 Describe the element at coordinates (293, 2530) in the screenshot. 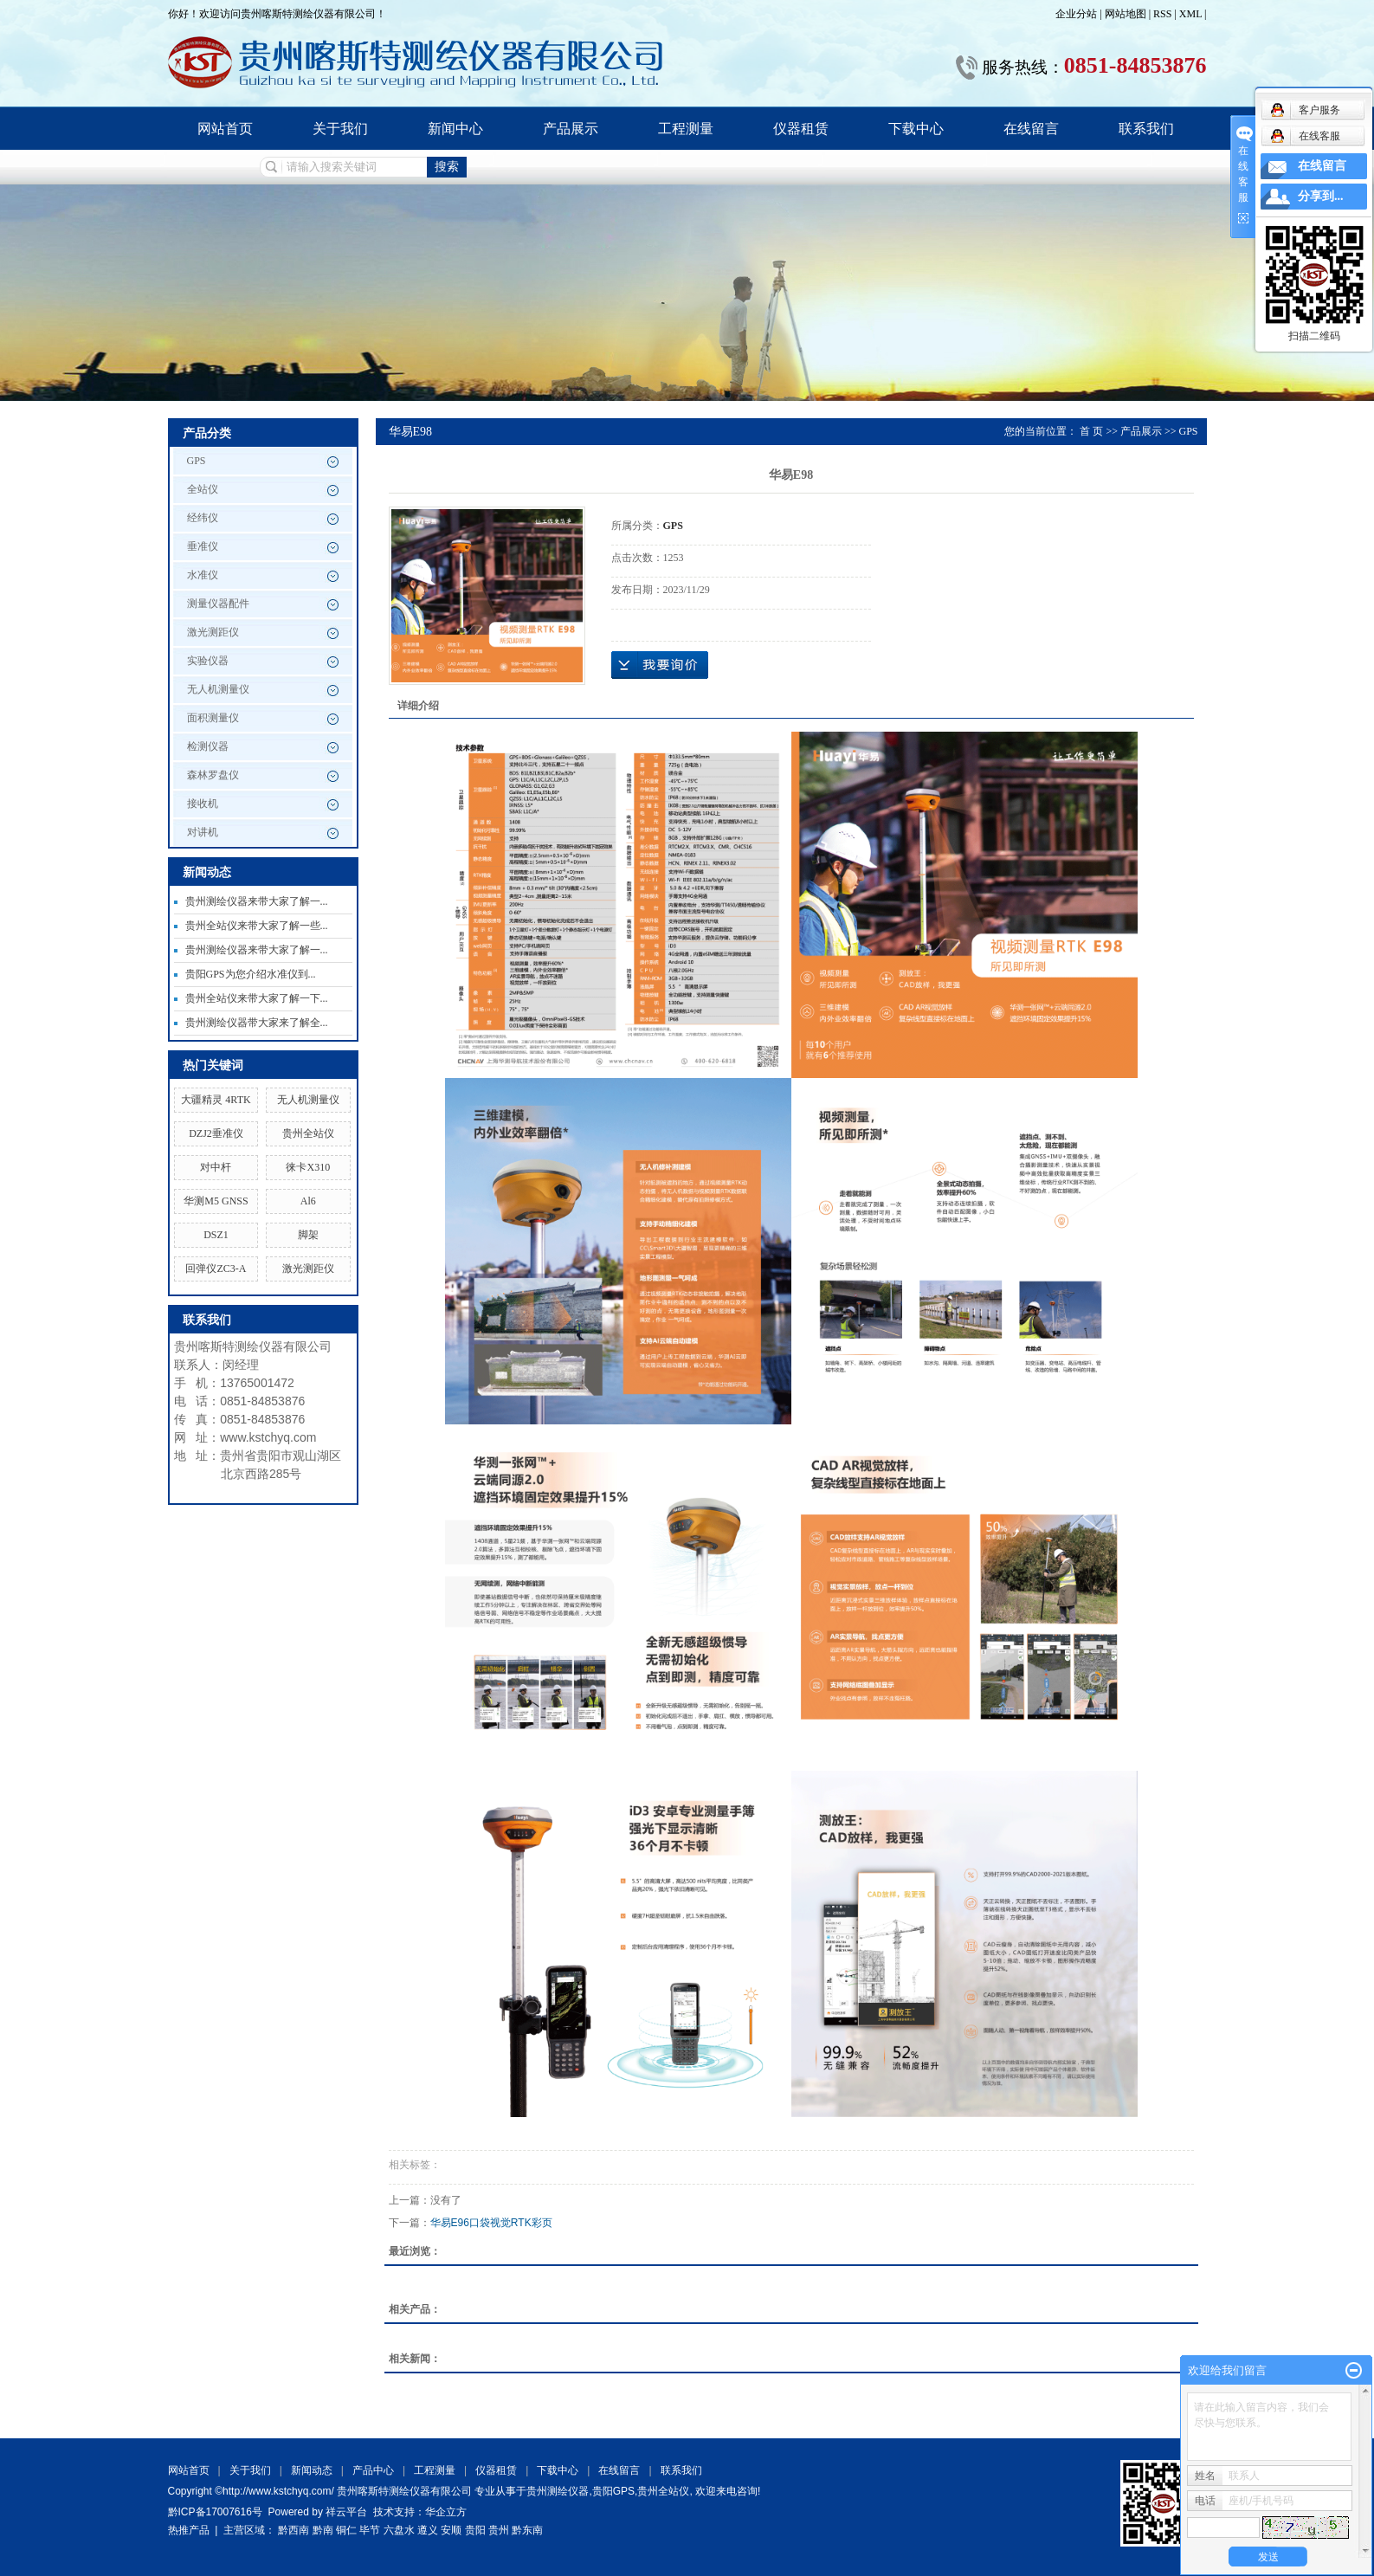

I see `黔西南` at that location.